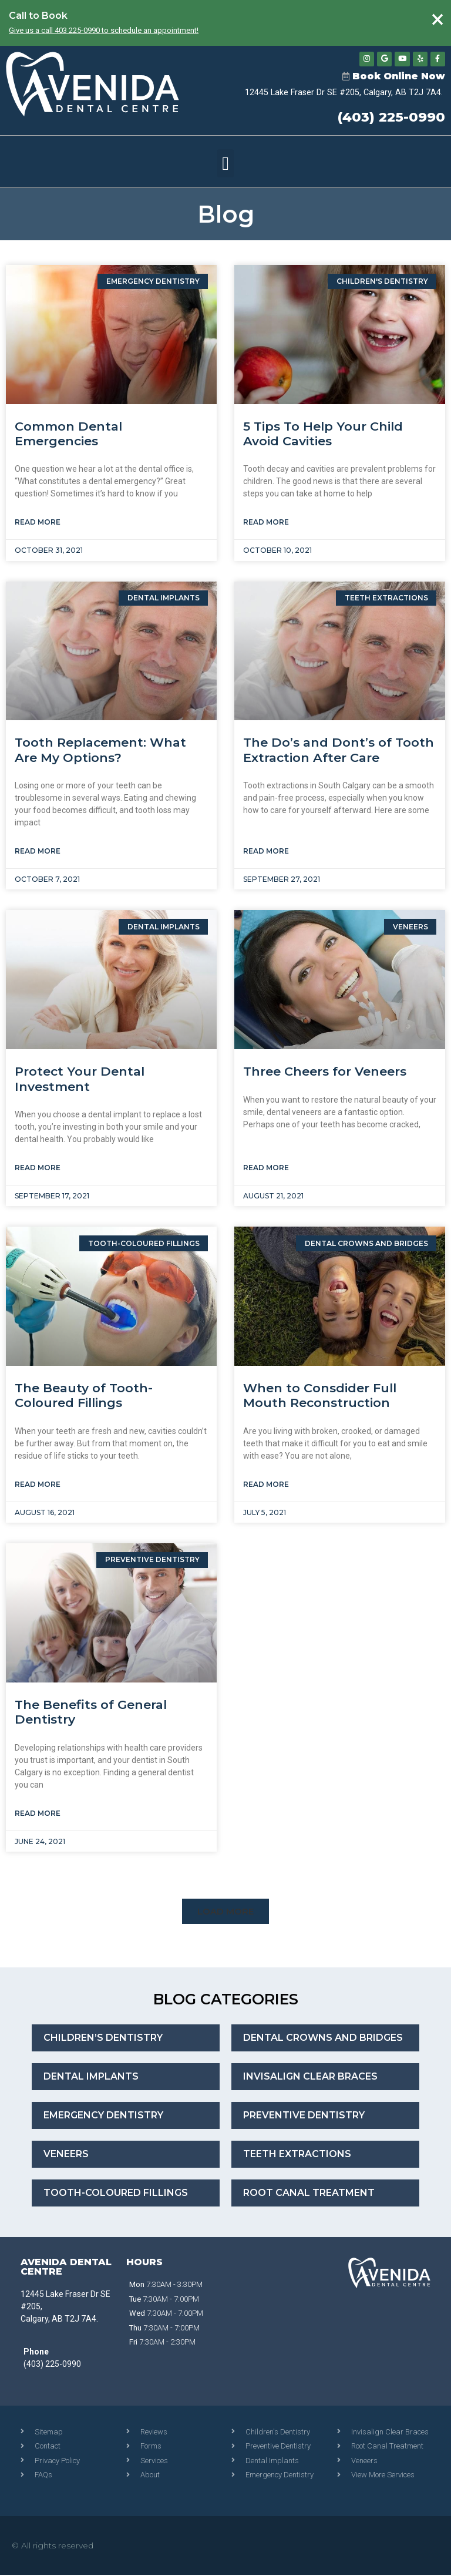  What do you see at coordinates (37, 1814) in the screenshot?
I see `Read More [Read more about The Benefits of General Dentistry]` at bounding box center [37, 1814].